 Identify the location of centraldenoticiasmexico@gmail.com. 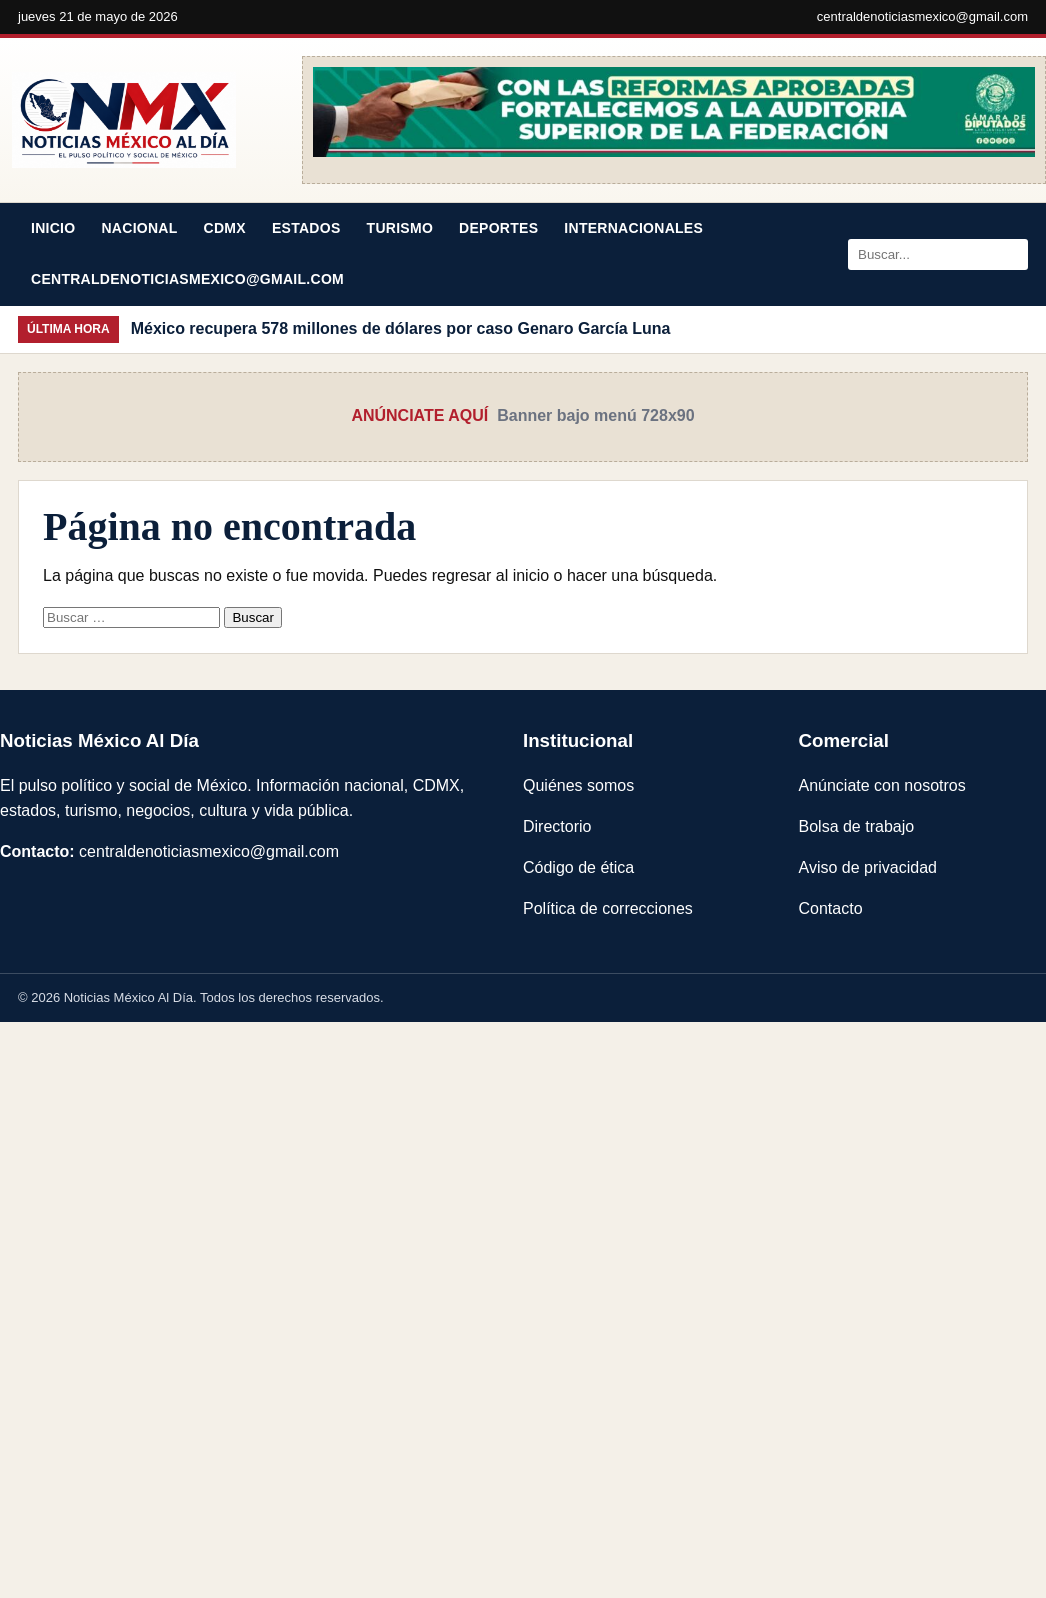
(922, 16).